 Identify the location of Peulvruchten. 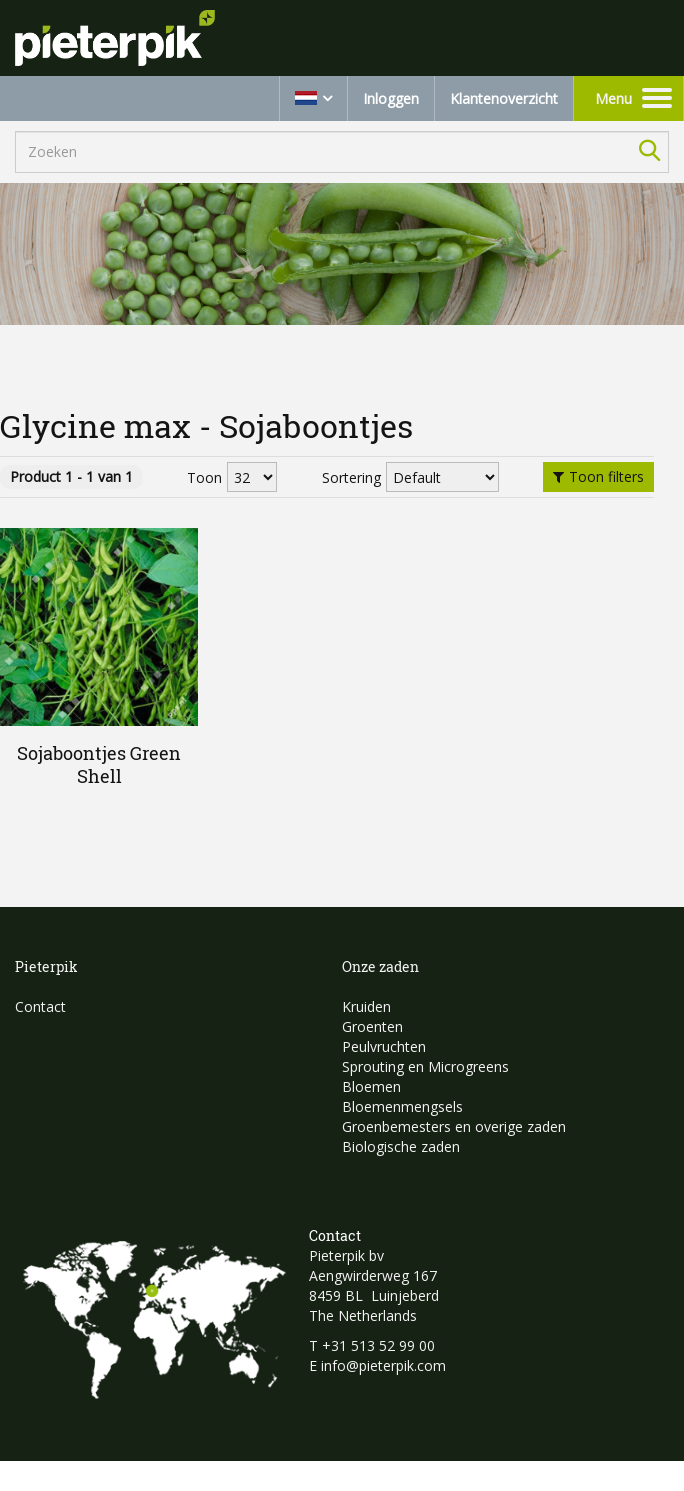
(384, 1046).